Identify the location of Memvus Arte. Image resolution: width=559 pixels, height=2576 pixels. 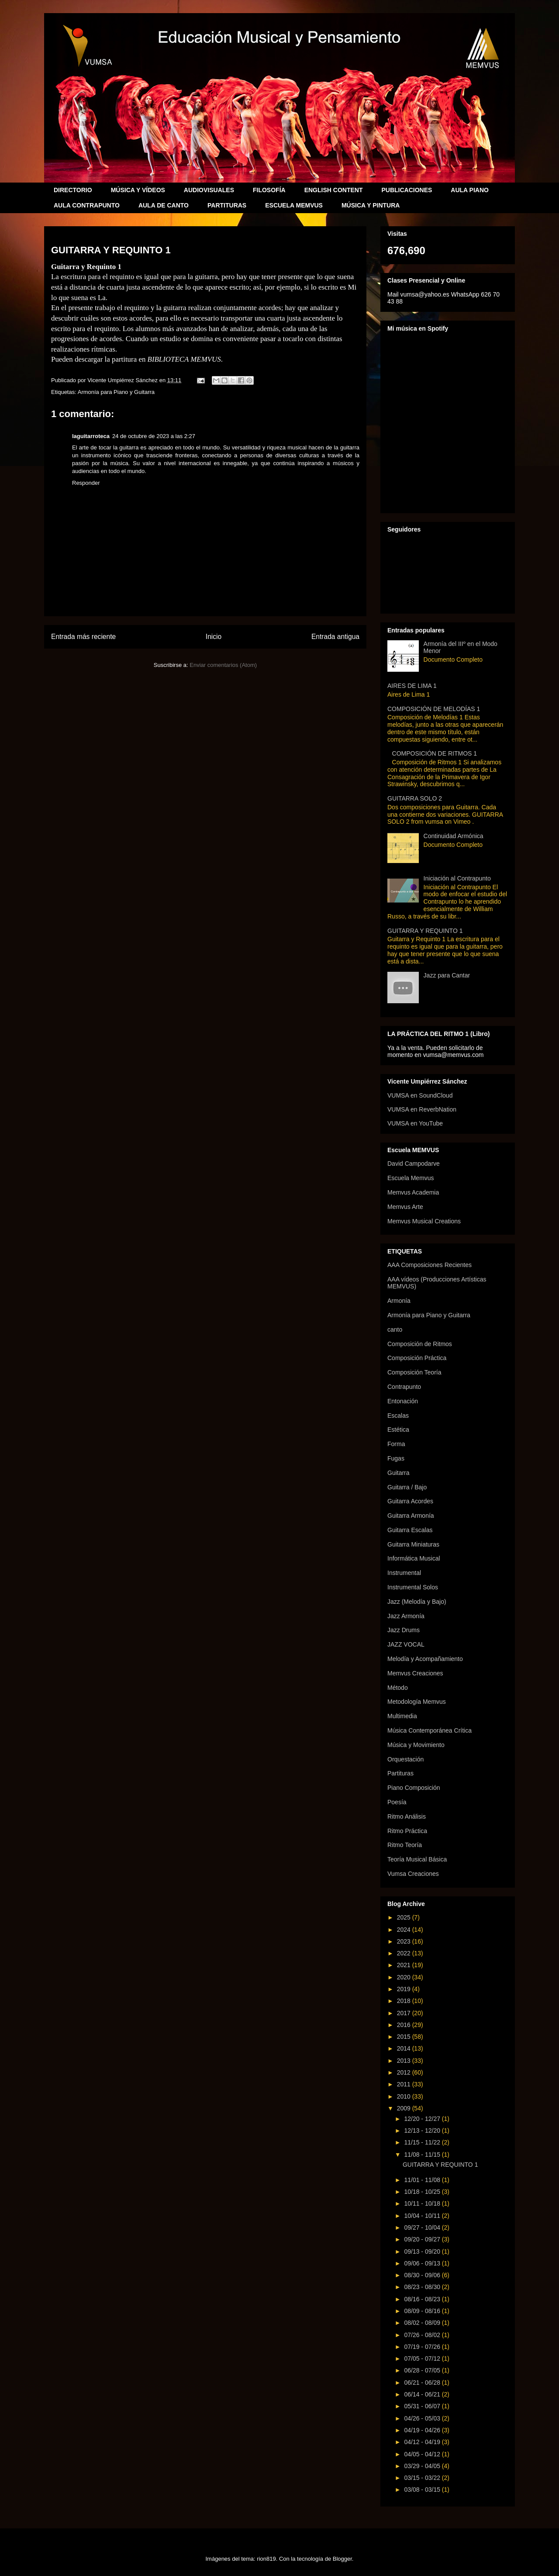
(405, 1206).